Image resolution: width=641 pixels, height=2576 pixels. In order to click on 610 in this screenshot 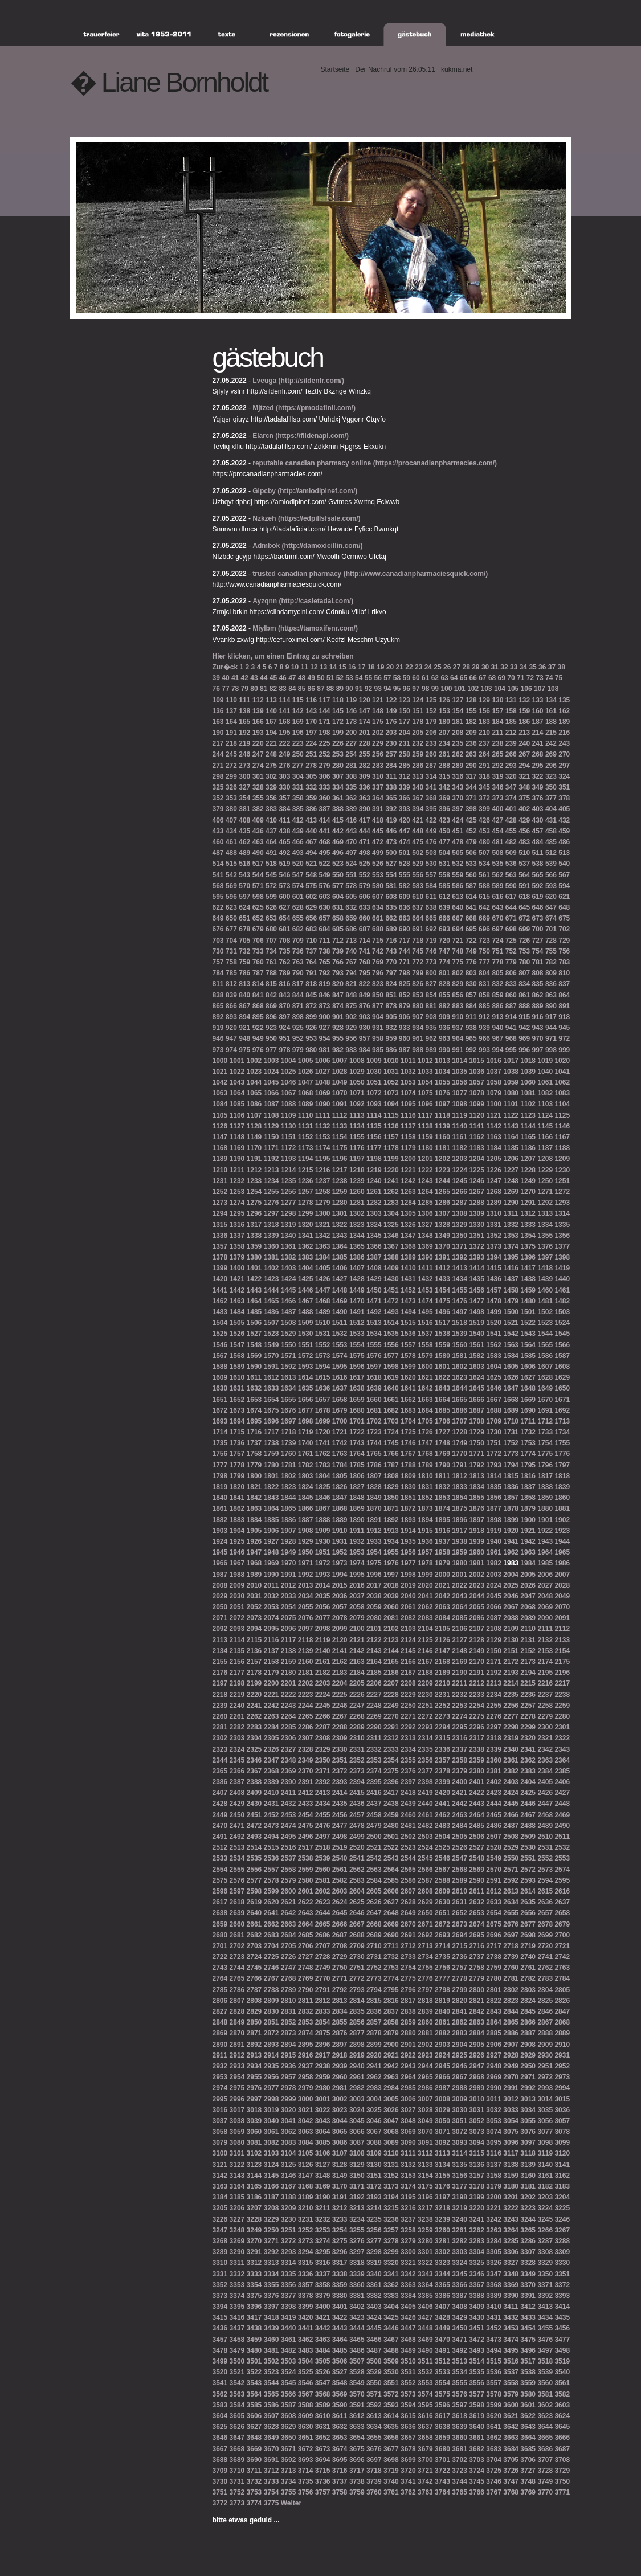, I will do `click(417, 897)`.